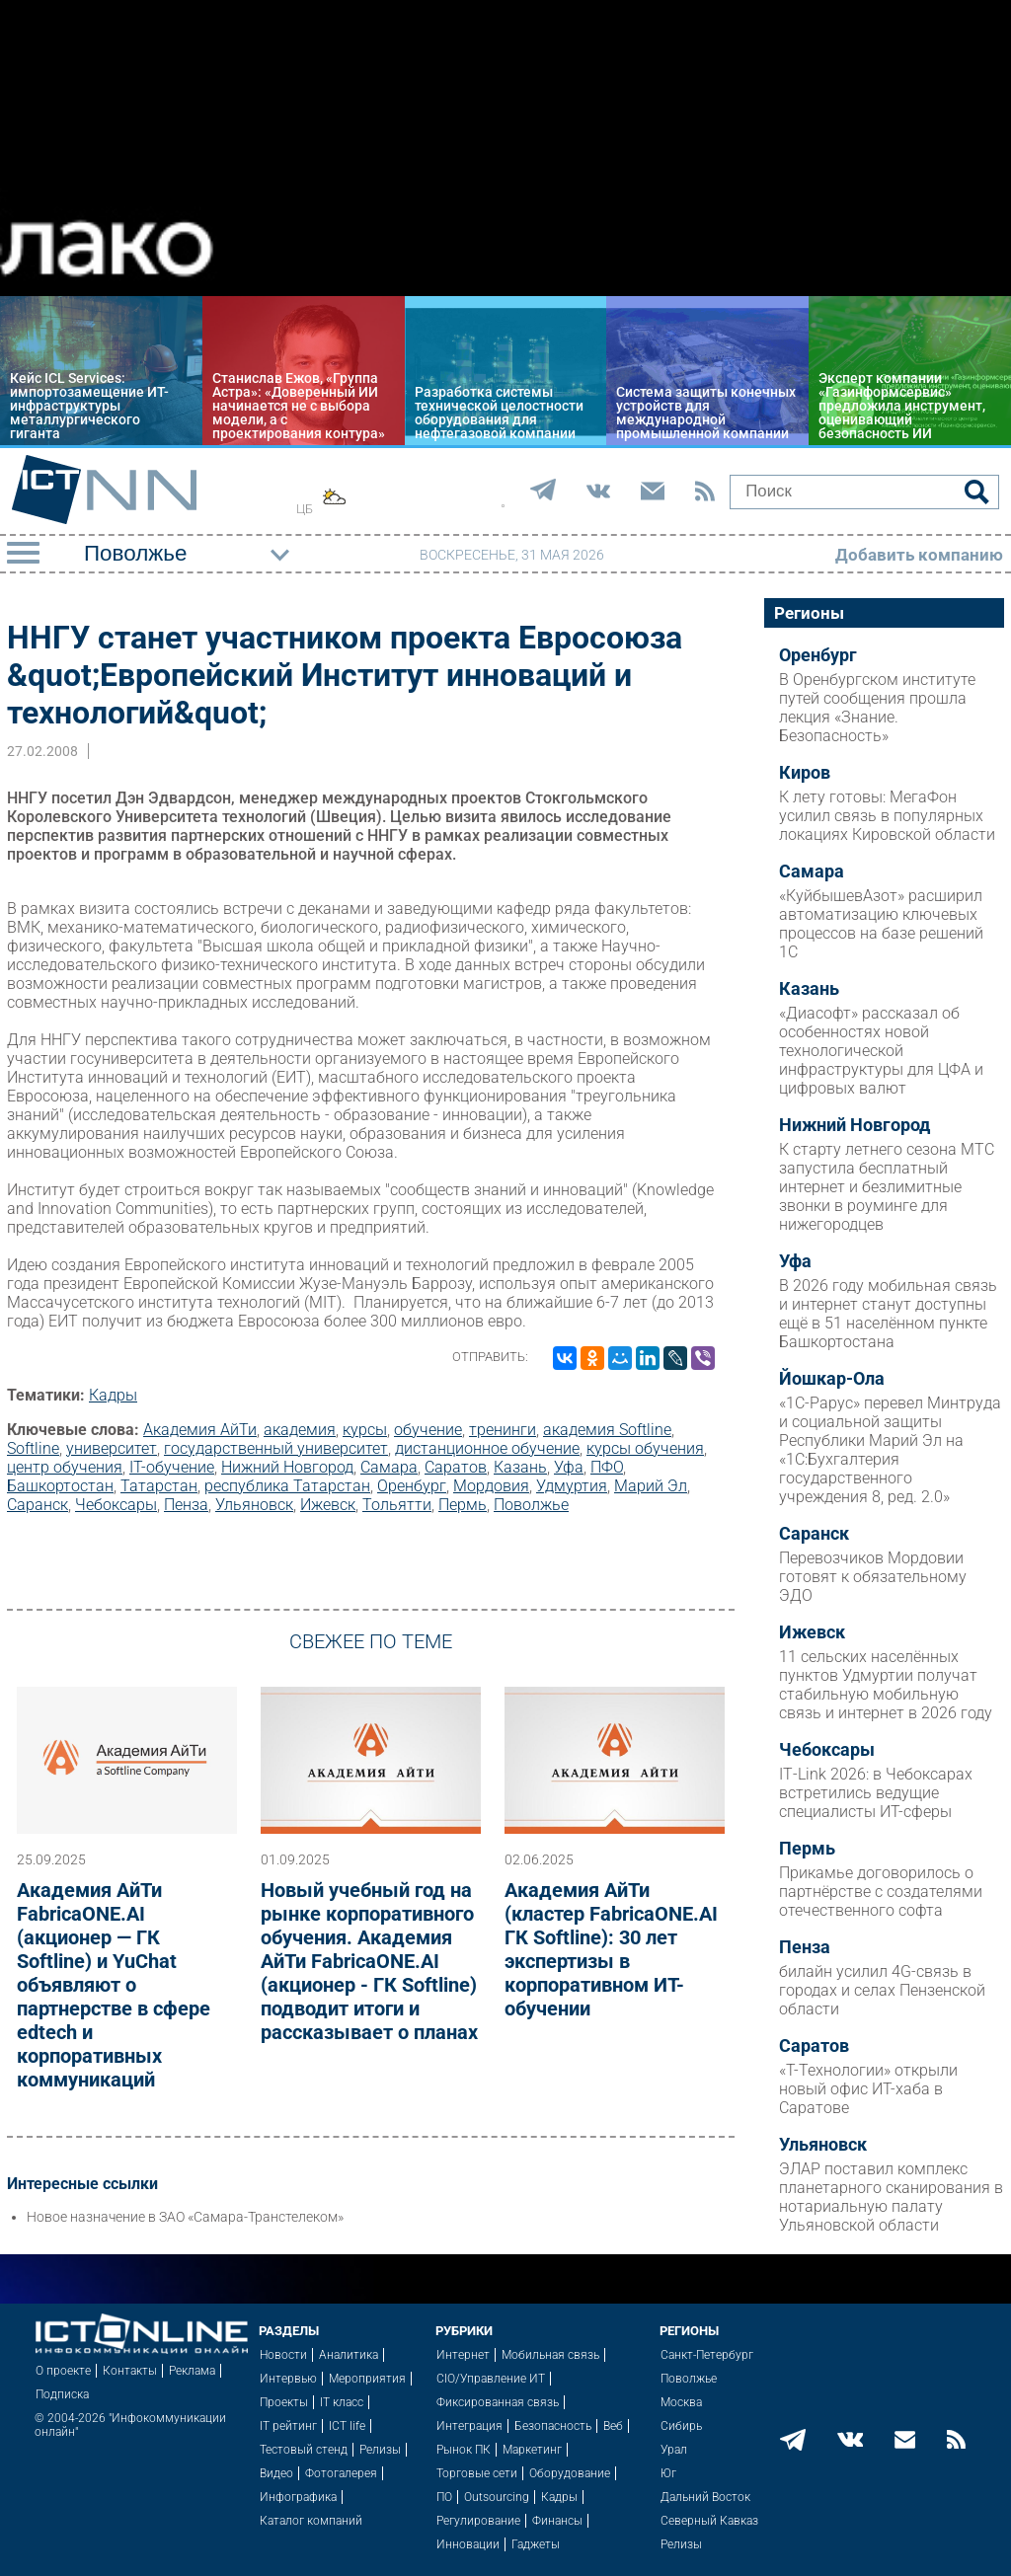 The image size is (1011, 2576). Describe the element at coordinates (531, 1504) in the screenshot. I see `Поволжье` at that location.